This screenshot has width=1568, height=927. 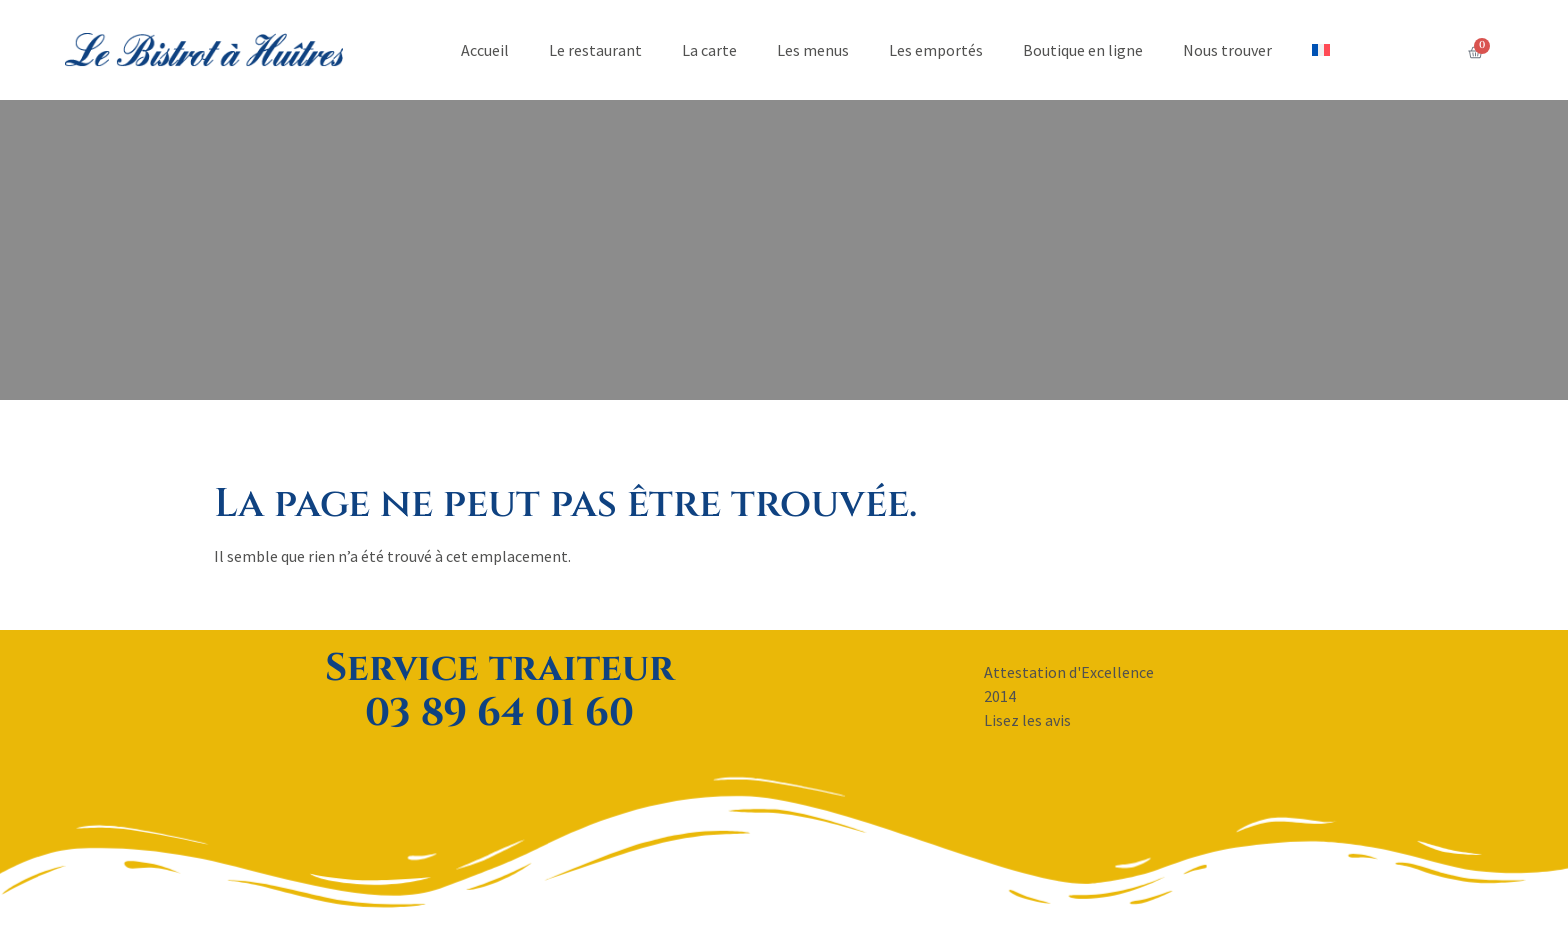 What do you see at coordinates (1227, 50) in the screenshot?
I see `Nous trouver` at bounding box center [1227, 50].